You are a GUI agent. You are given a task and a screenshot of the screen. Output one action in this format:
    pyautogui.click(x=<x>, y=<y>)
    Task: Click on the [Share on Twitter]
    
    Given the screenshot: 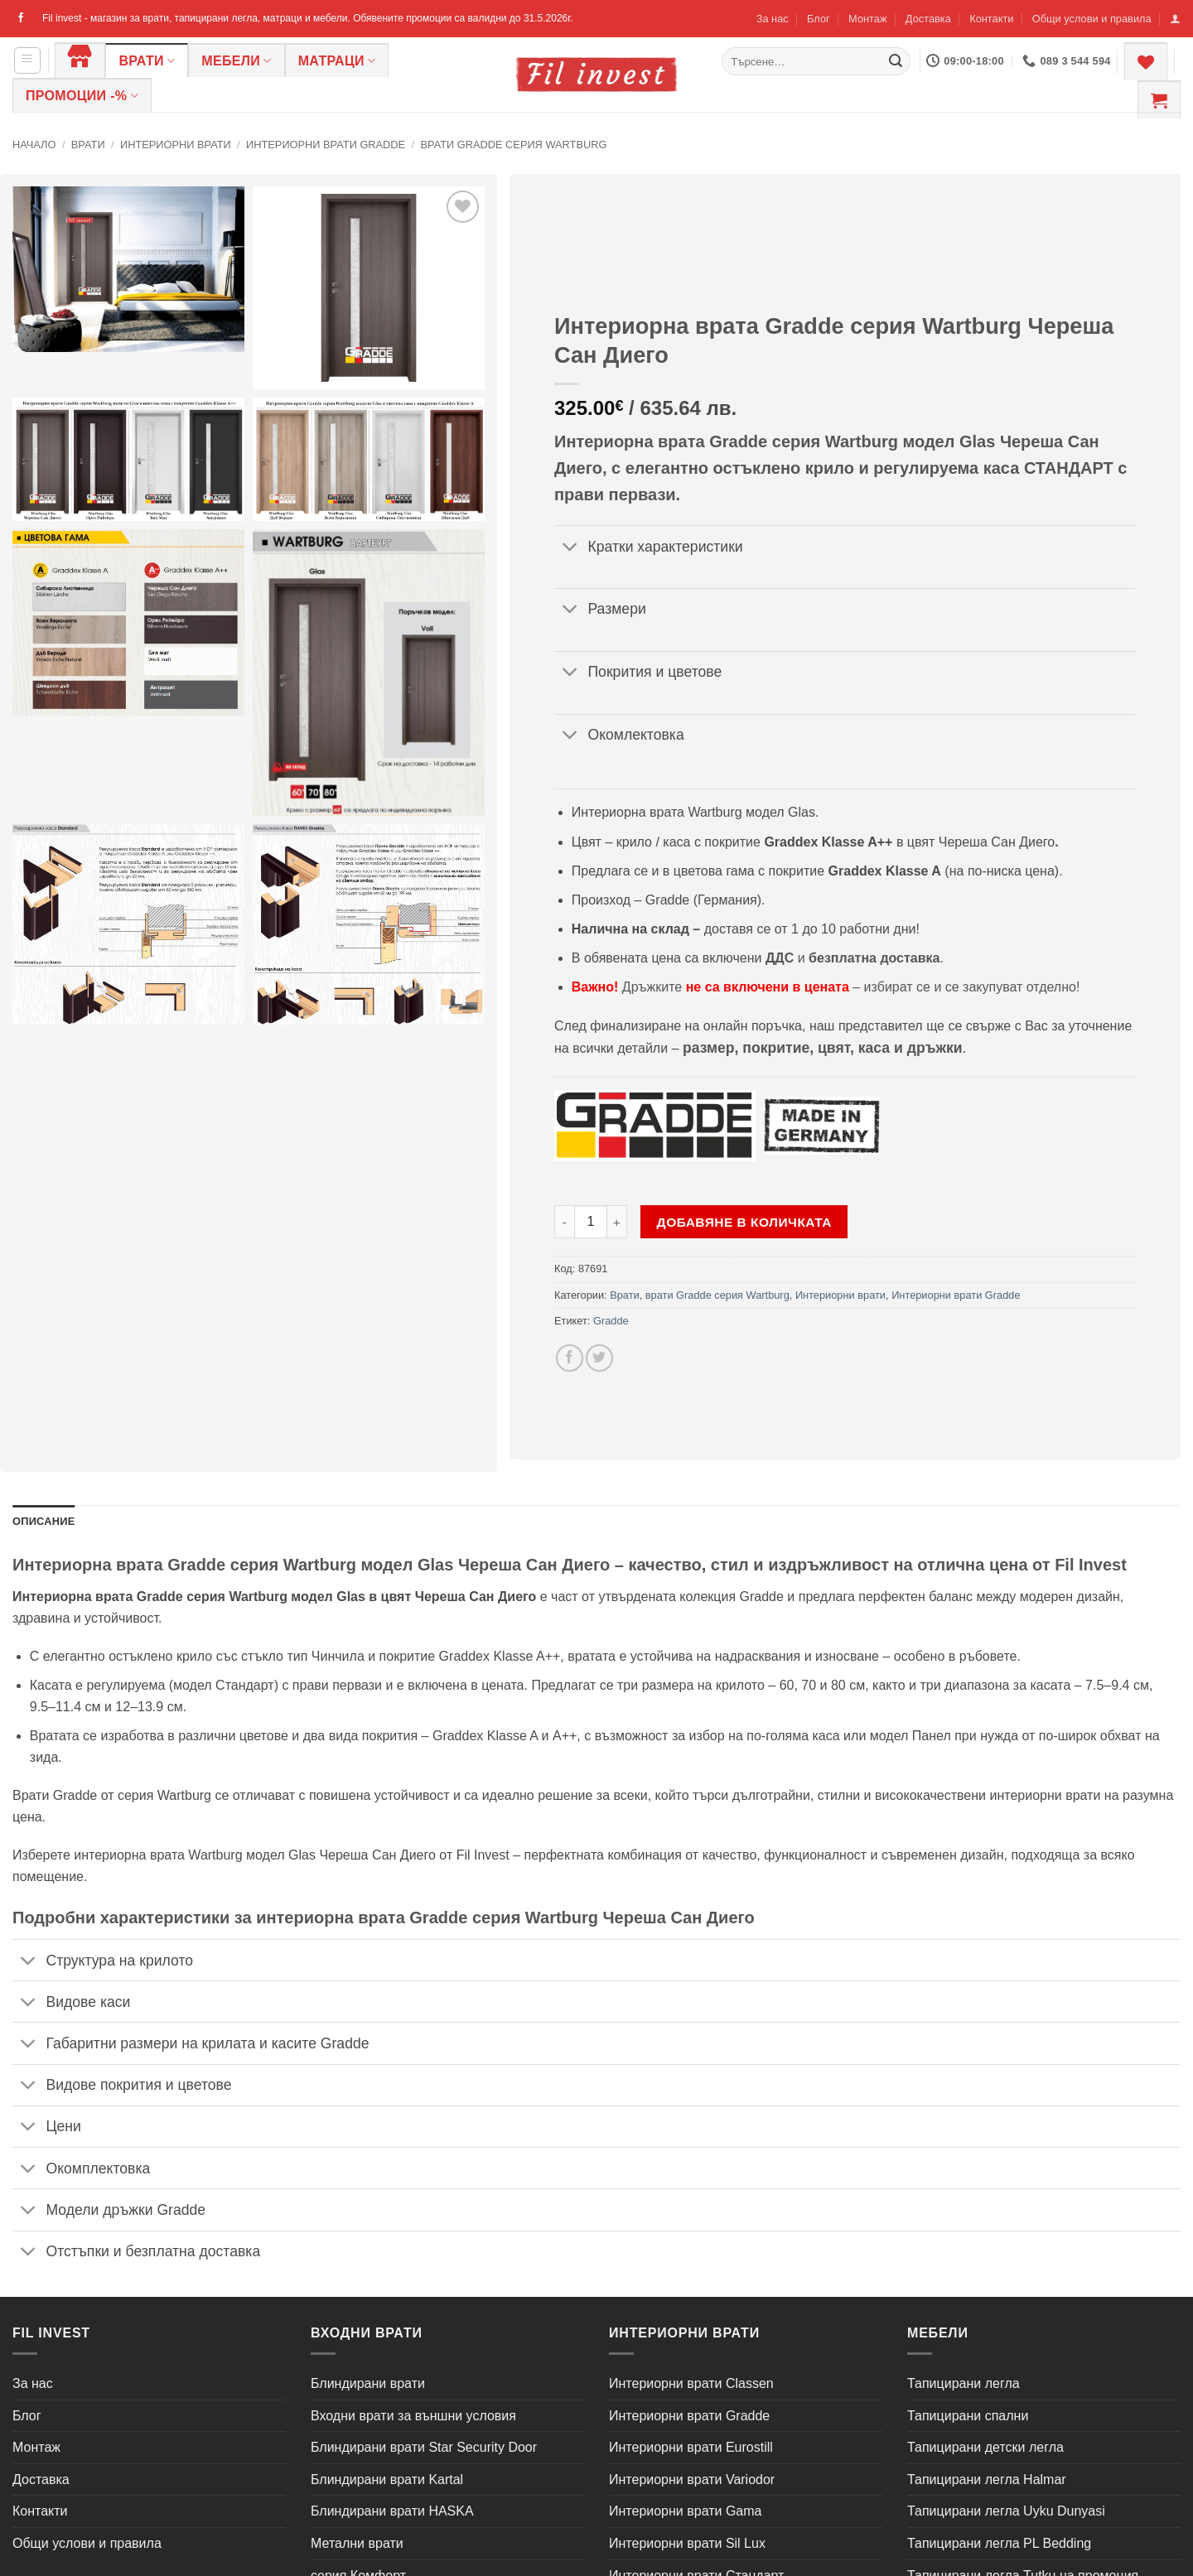 What is the action you would take?
    pyautogui.click(x=599, y=1358)
    